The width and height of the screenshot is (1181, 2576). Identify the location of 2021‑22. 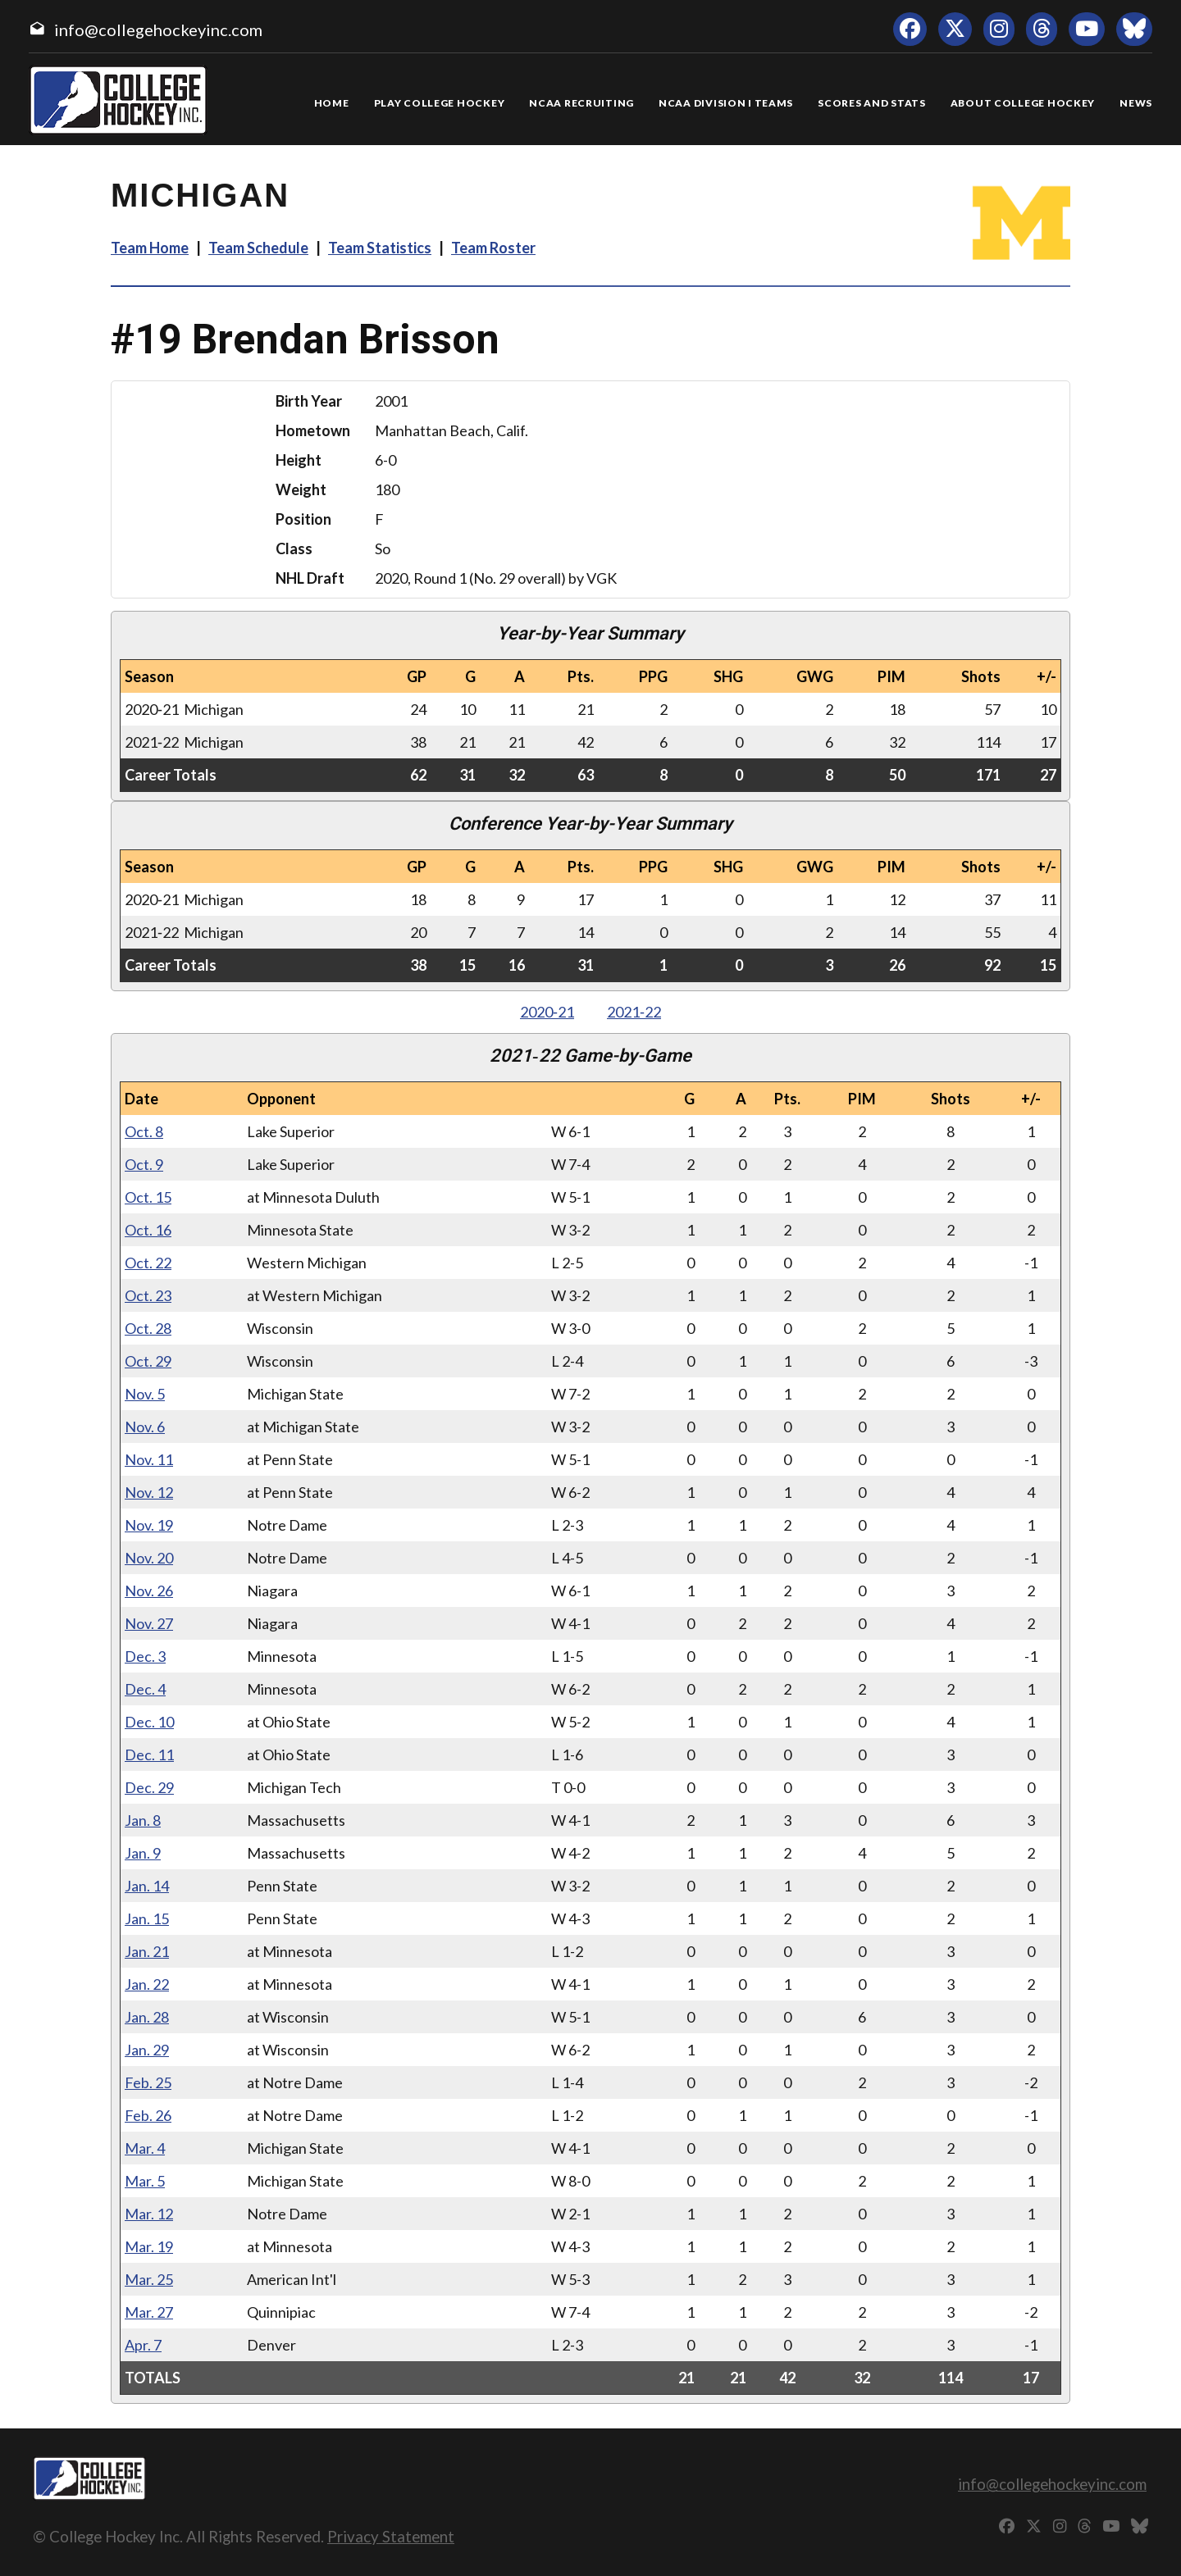
(634, 1012).